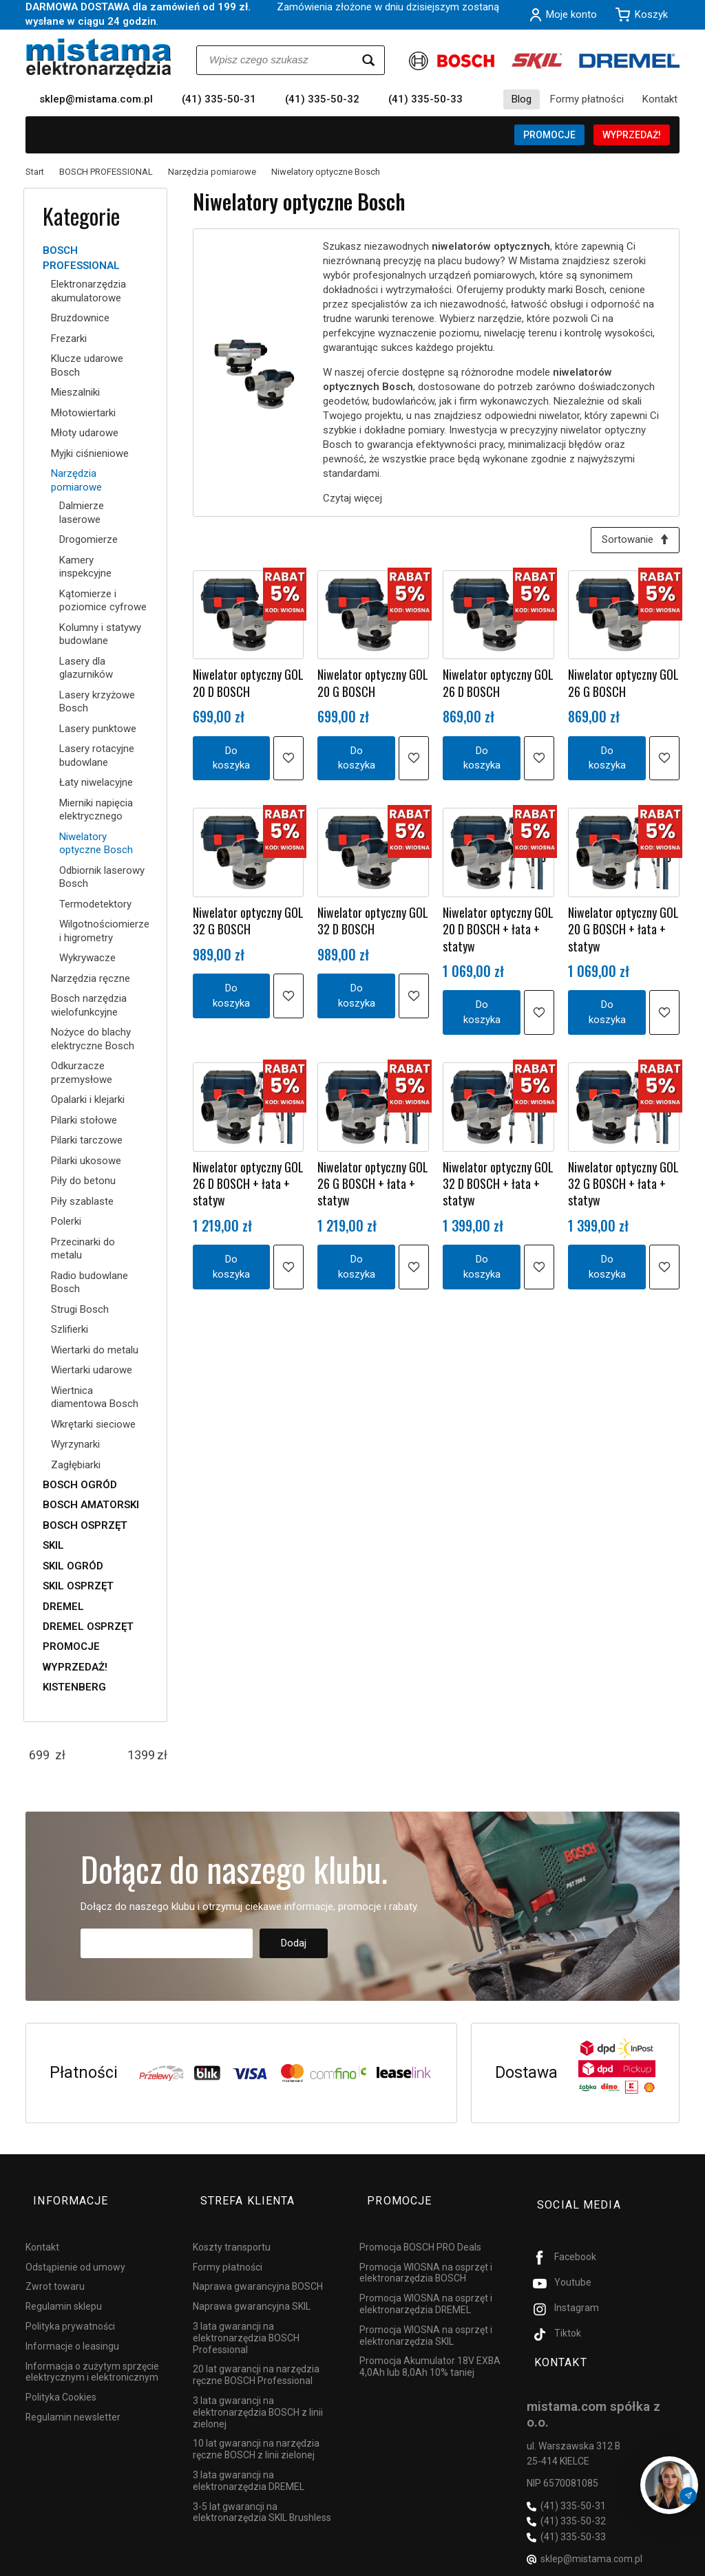 This screenshot has height=2576, width=705. Describe the element at coordinates (96, 99) in the screenshot. I see `sklep@mistama.com.pl` at that location.